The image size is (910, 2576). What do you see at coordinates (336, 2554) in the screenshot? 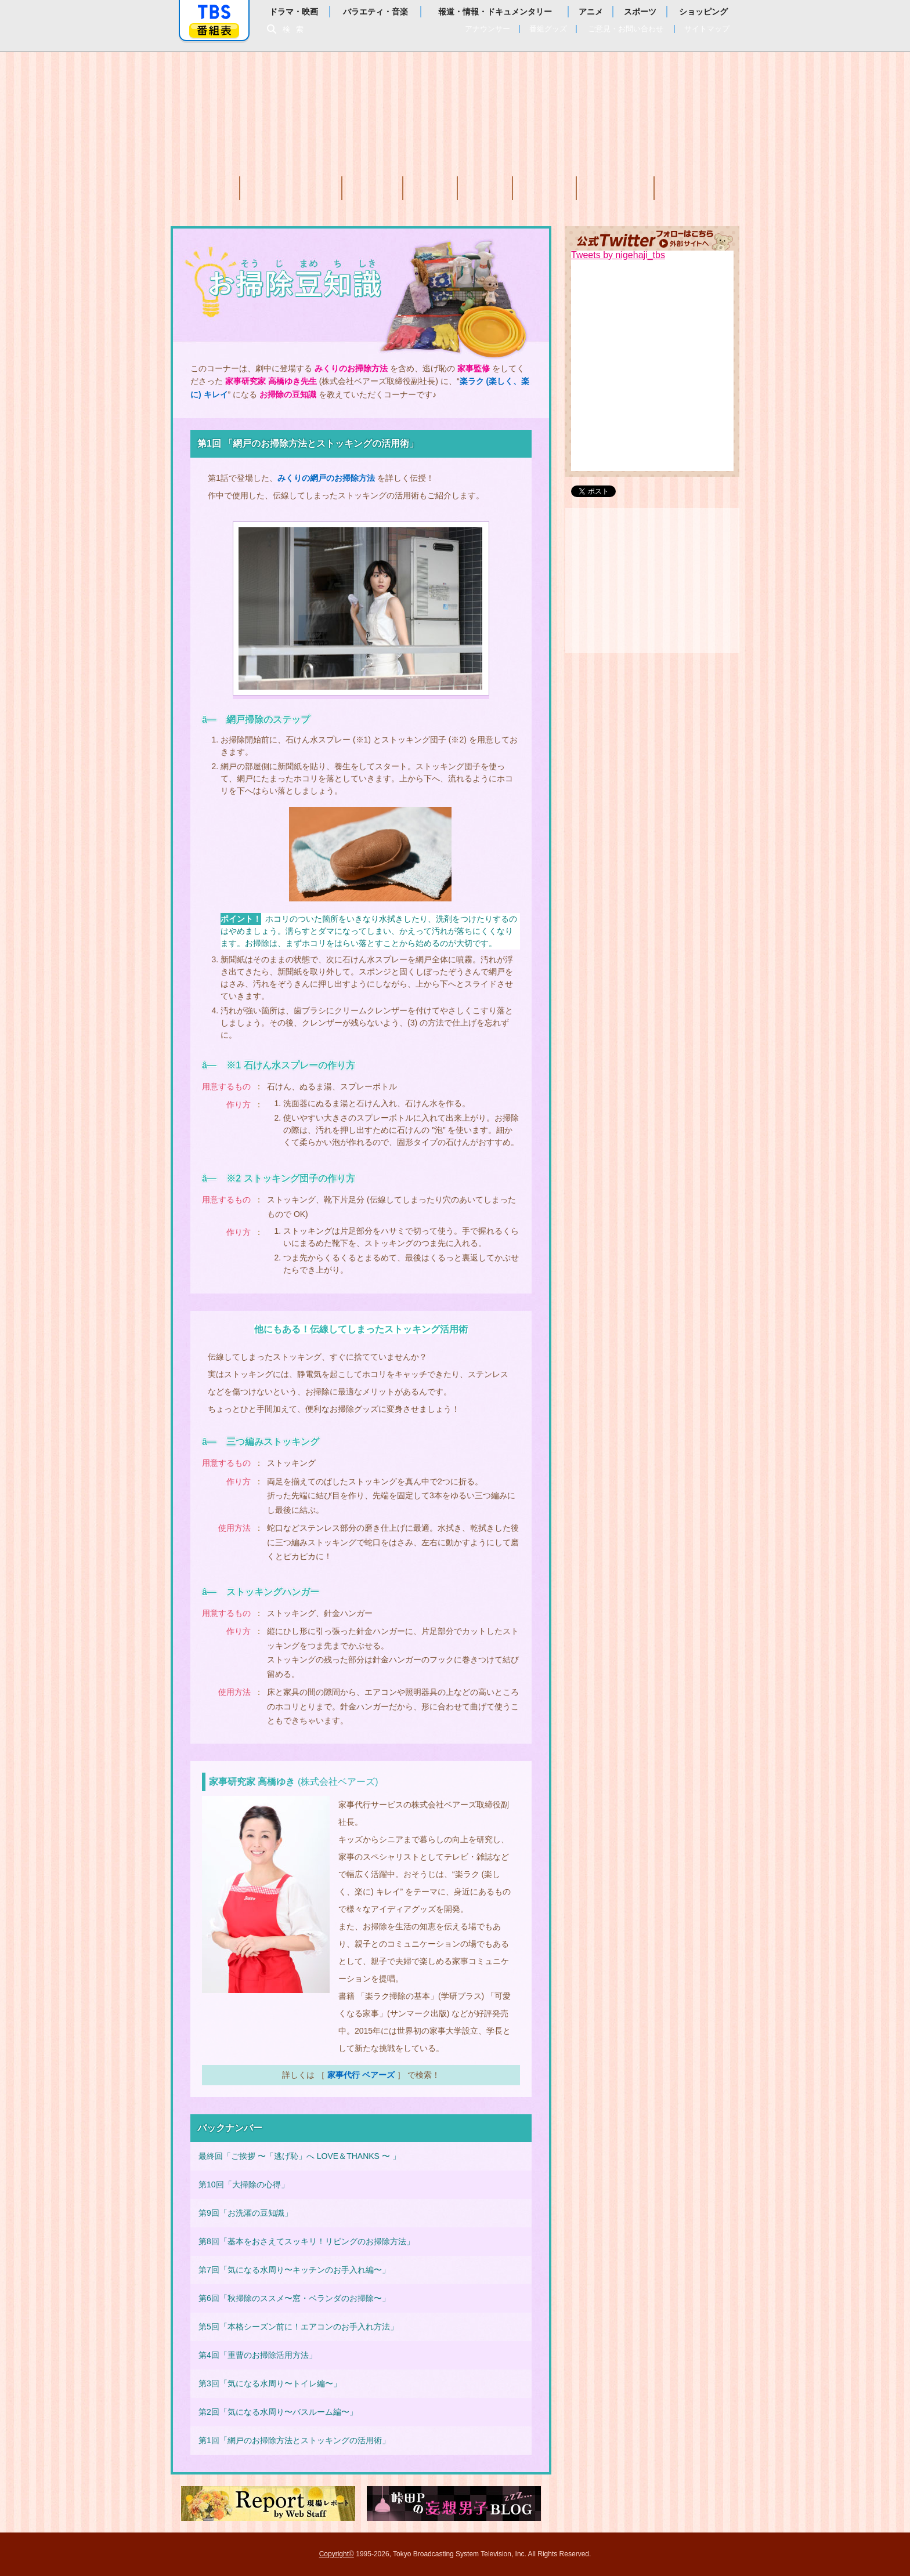
I see `Copyright©` at bounding box center [336, 2554].